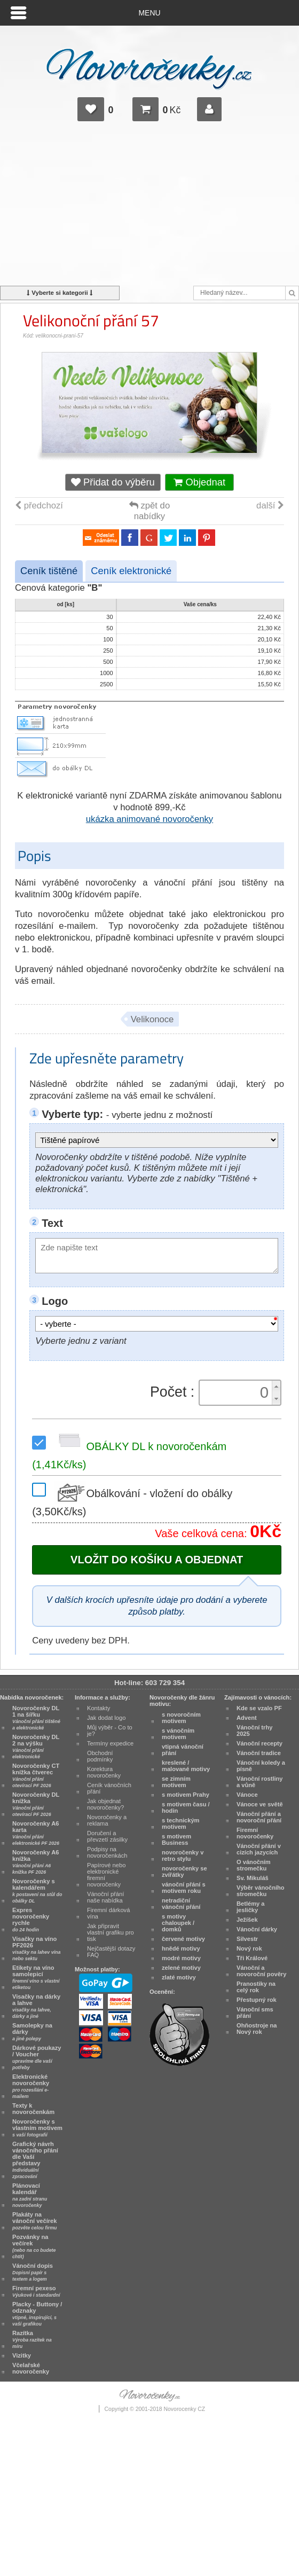 Image resolution: width=299 pixels, height=2576 pixels. I want to click on Ohňostroje na Nový rok, so click(257, 2028).